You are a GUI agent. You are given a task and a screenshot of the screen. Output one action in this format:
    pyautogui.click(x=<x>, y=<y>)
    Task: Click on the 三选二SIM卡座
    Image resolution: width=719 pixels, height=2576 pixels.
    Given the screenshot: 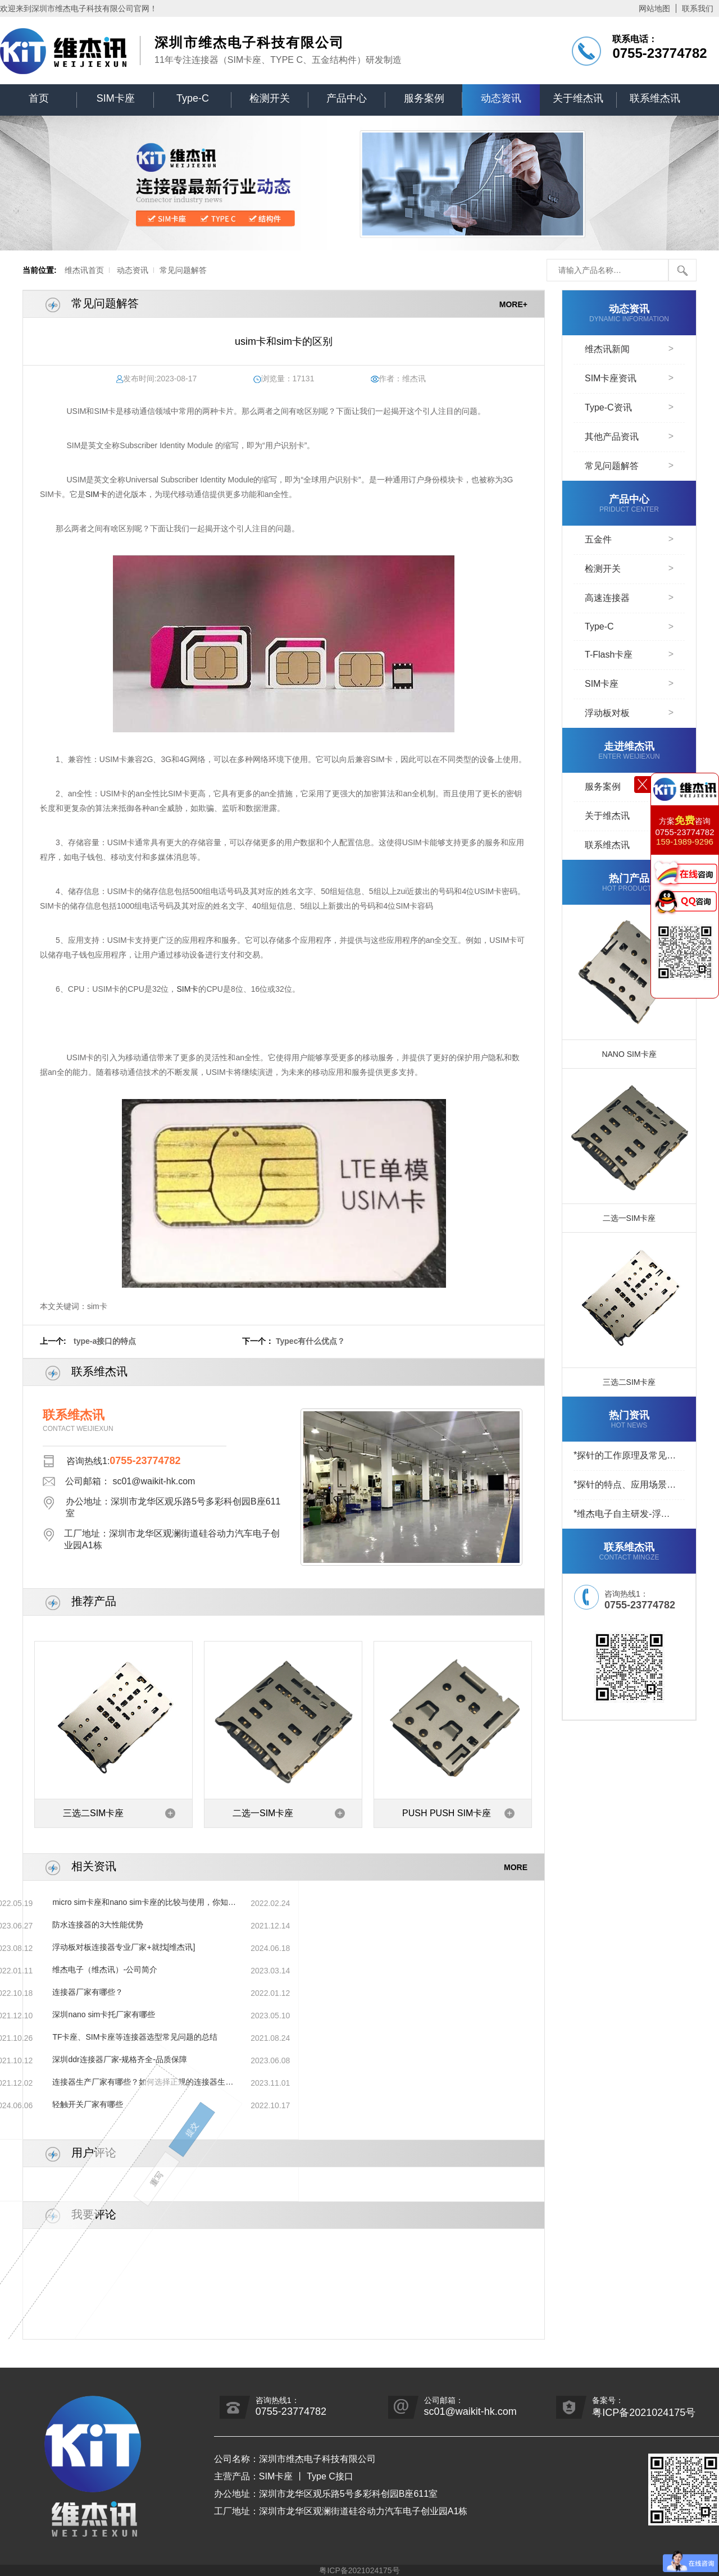 What is the action you would take?
    pyautogui.click(x=93, y=1813)
    